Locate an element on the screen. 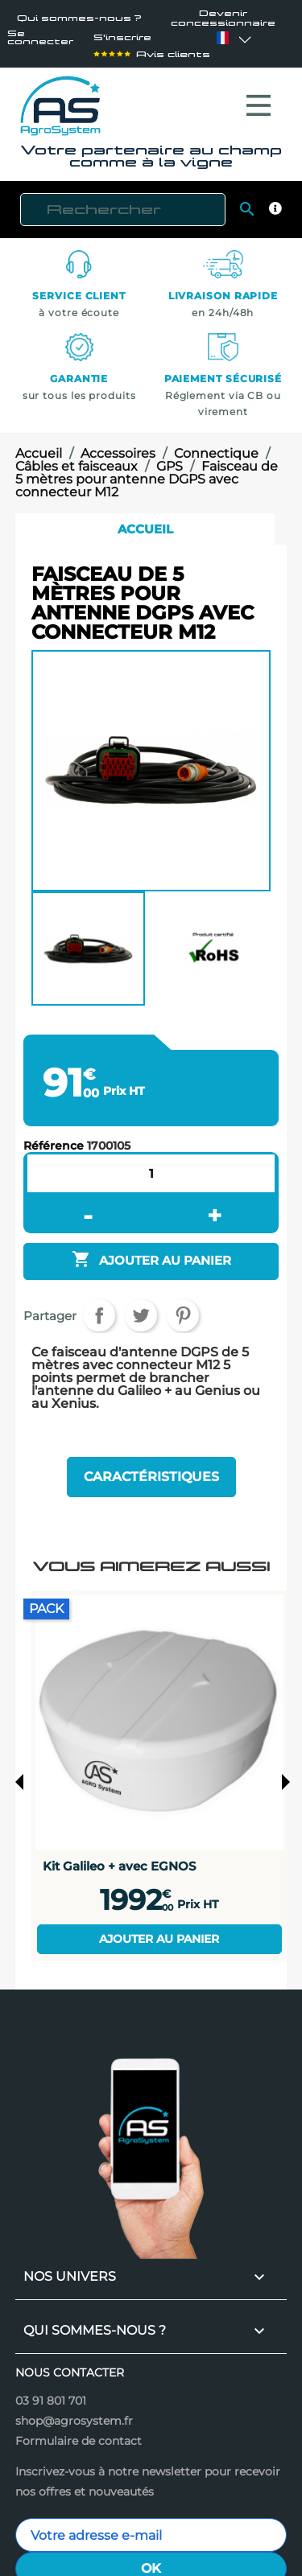 This screenshot has height=2576, width=302. [Quantité] is located at coordinates (151, 1164).